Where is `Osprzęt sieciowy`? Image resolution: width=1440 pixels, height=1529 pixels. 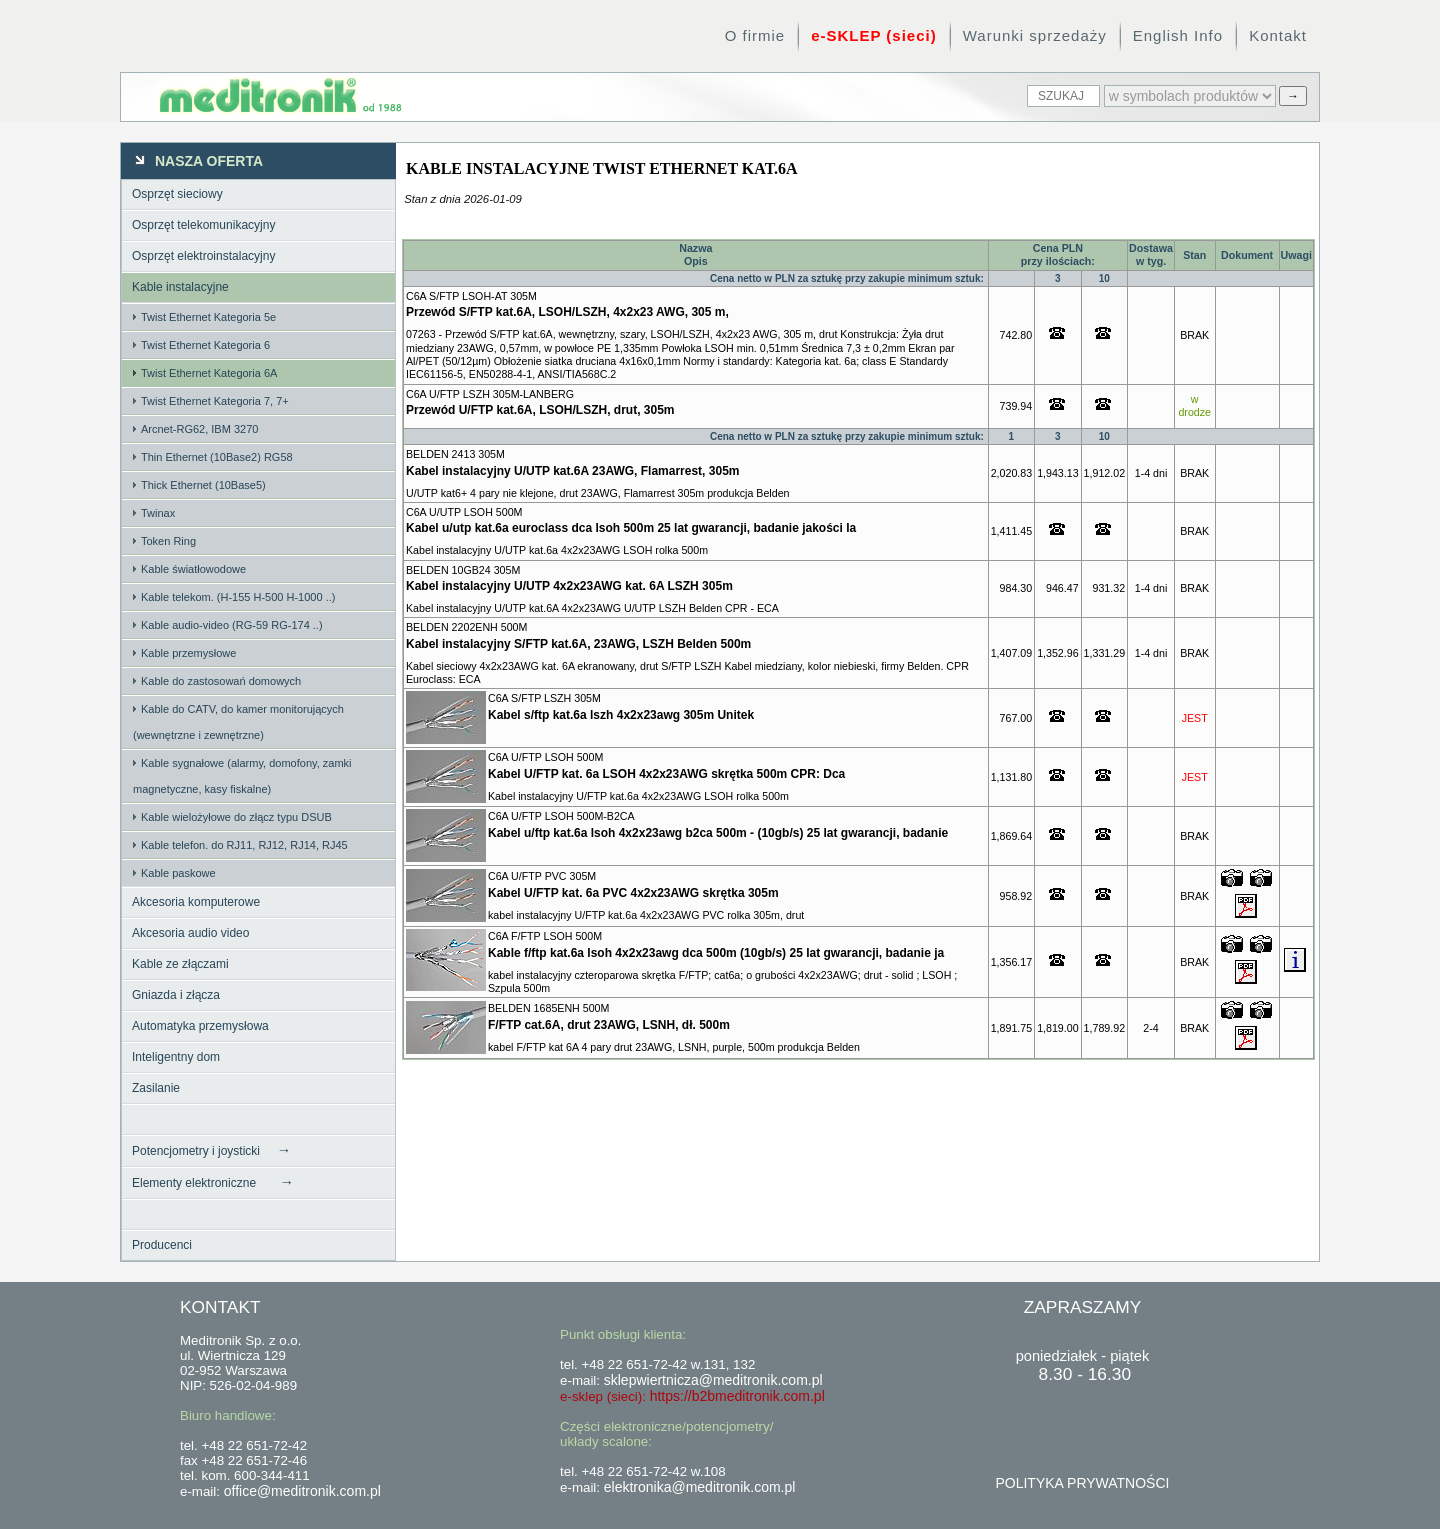 Osprzęt sieciowy is located at coordinates (177, 194).